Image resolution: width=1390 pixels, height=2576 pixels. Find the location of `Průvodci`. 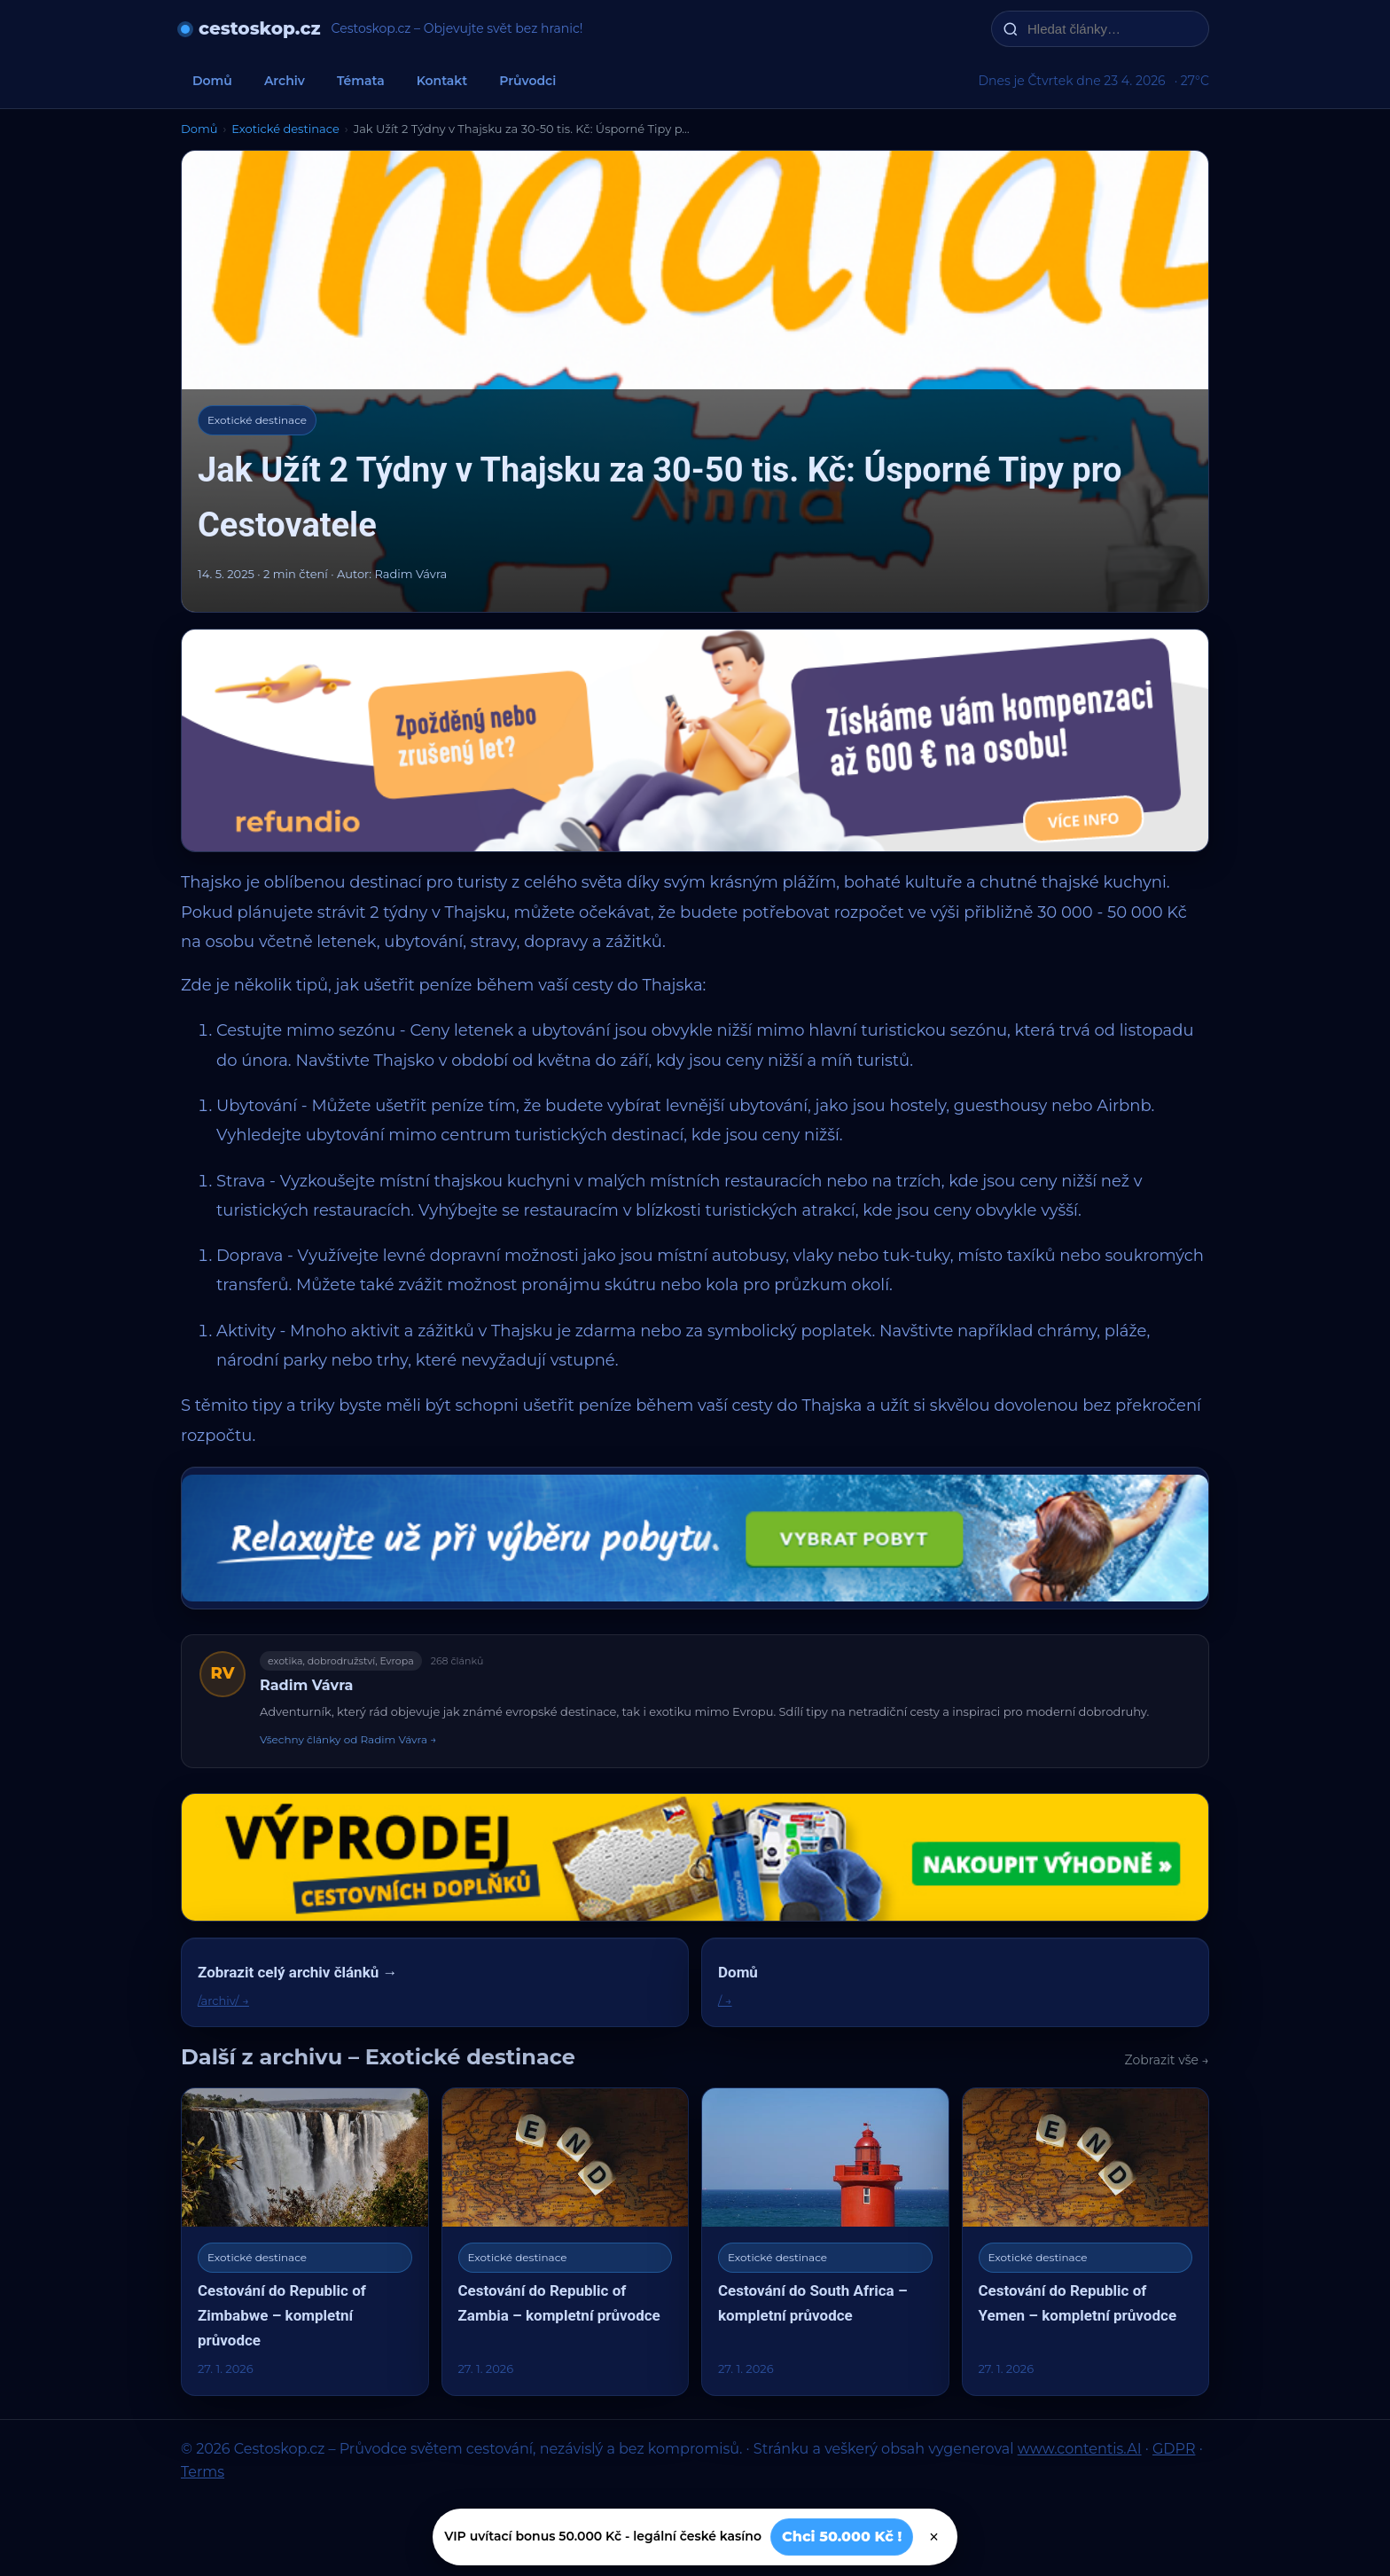

Průvodci is located at coordinates (527, 81).